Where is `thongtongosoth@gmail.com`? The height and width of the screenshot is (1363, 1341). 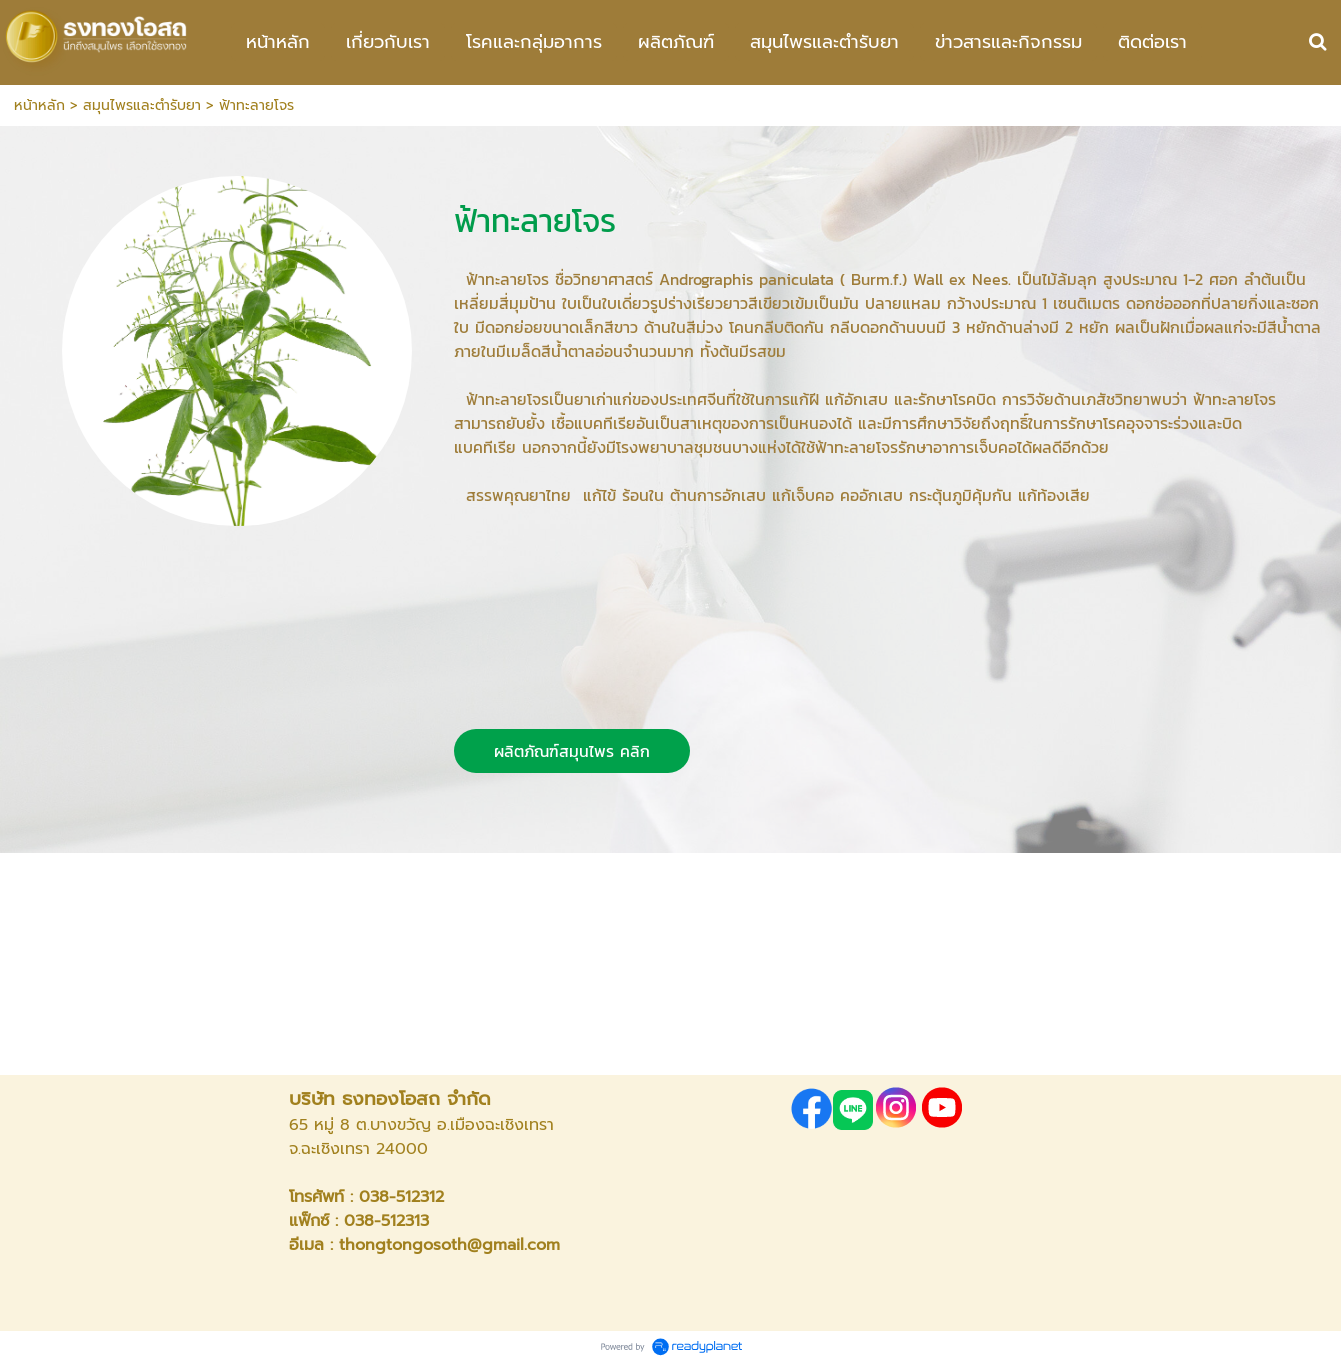 thongtongosoth@gmail.com is located at coordinates (449, 1245).